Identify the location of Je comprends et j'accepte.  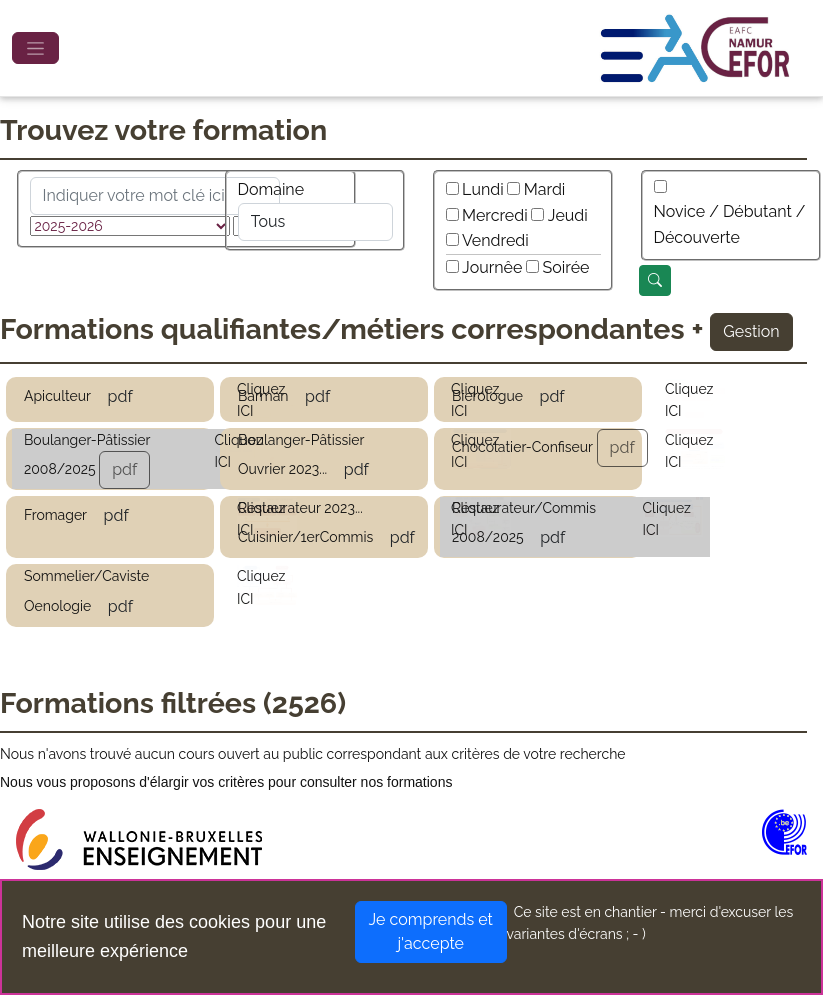
(431, 931).